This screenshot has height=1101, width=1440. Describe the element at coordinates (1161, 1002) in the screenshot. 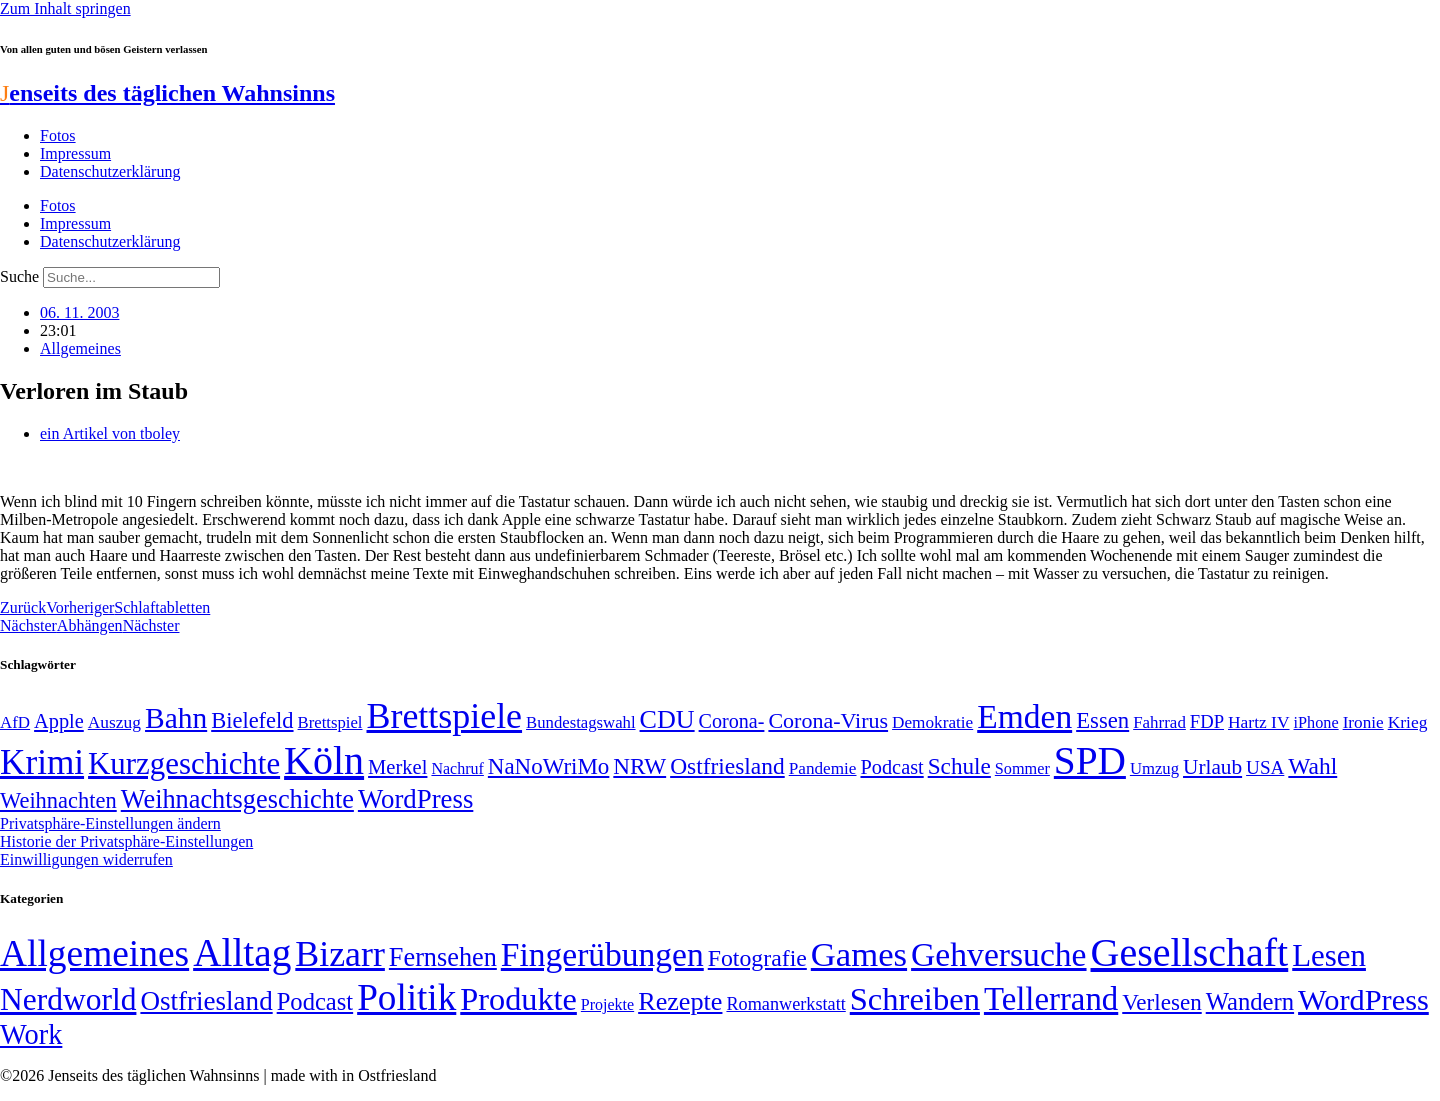

I see `Verlesen [Verlesen (24 Einträge)]` at that location.